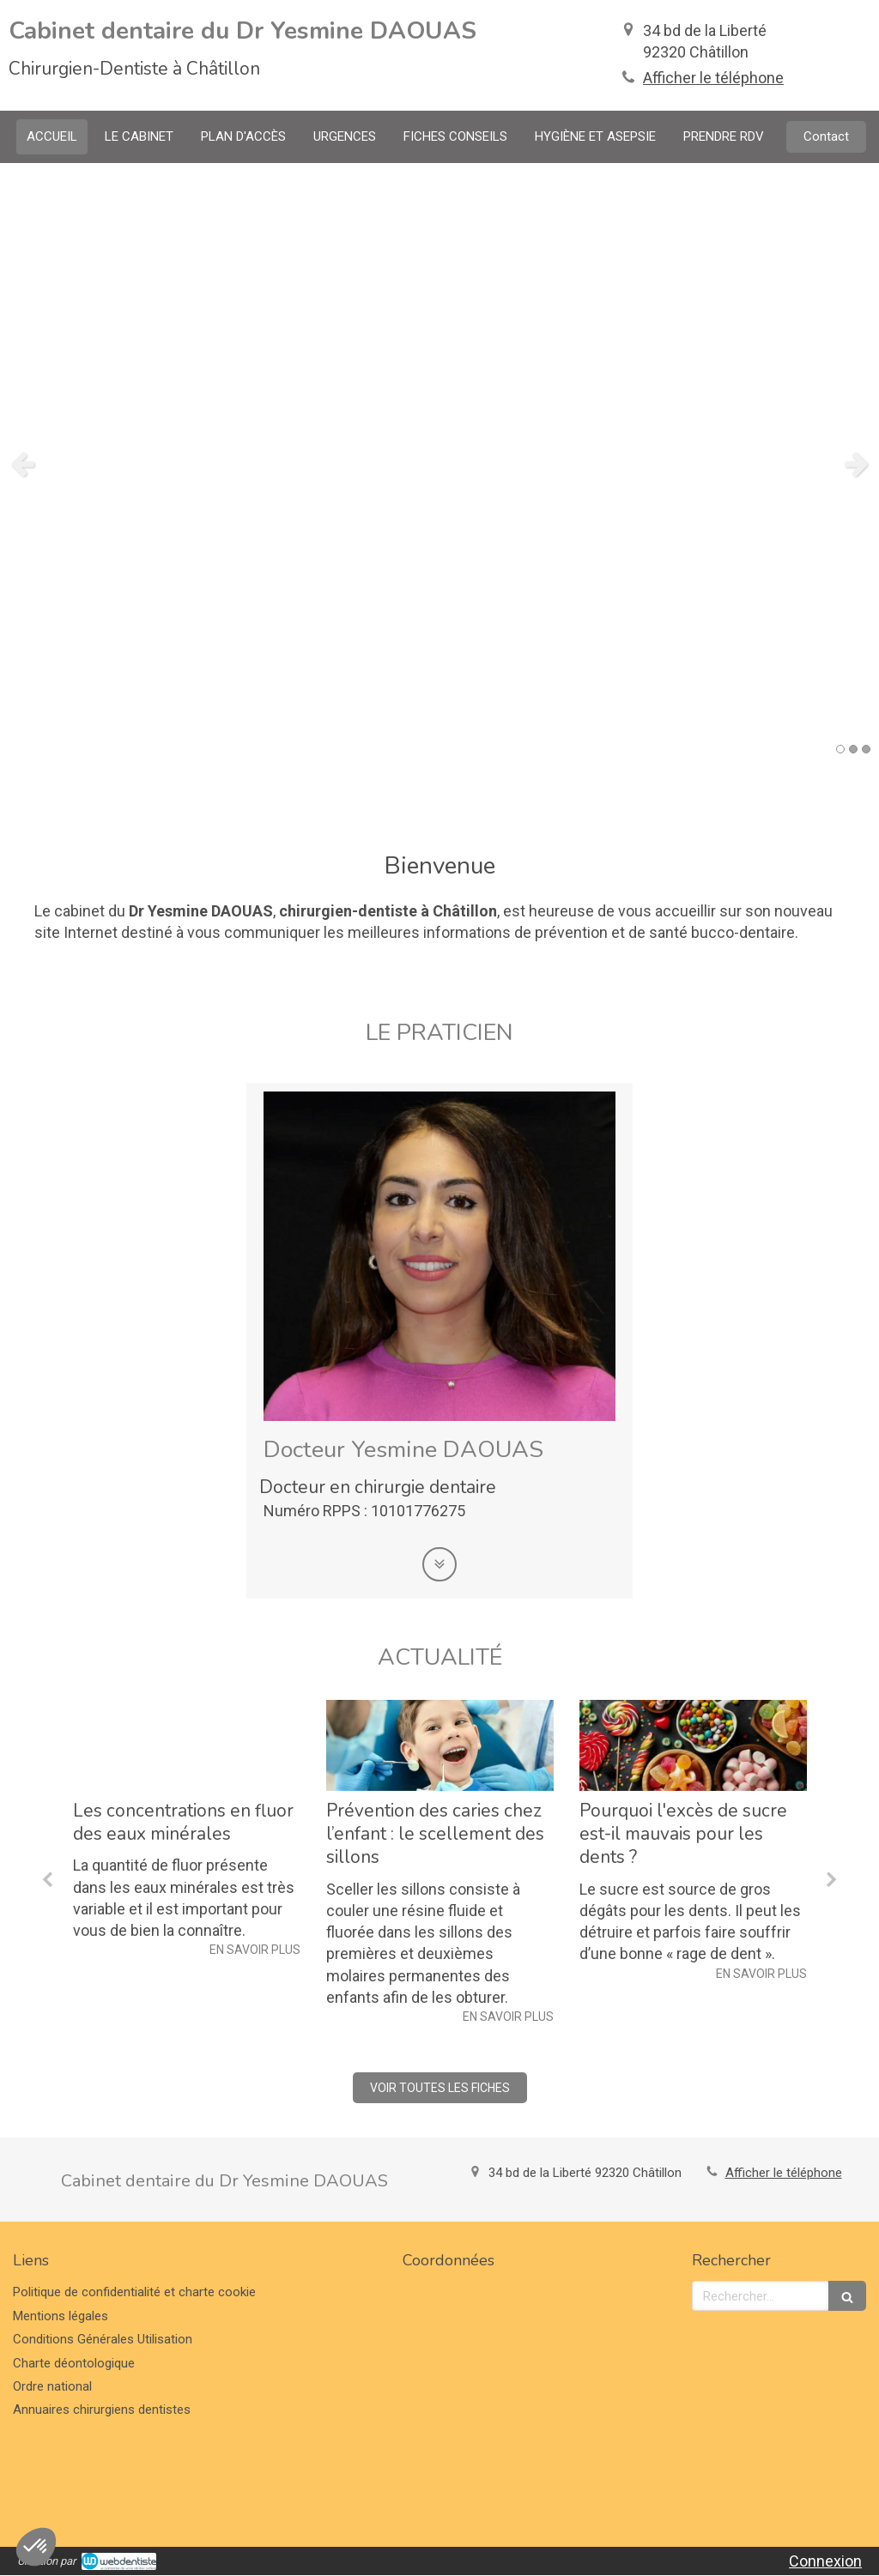 Image resolution: width=879 pixels, height=2576 pixels. Describe the element at coordinates (439, 463) in the screenshot. I see `[option]` at that location.